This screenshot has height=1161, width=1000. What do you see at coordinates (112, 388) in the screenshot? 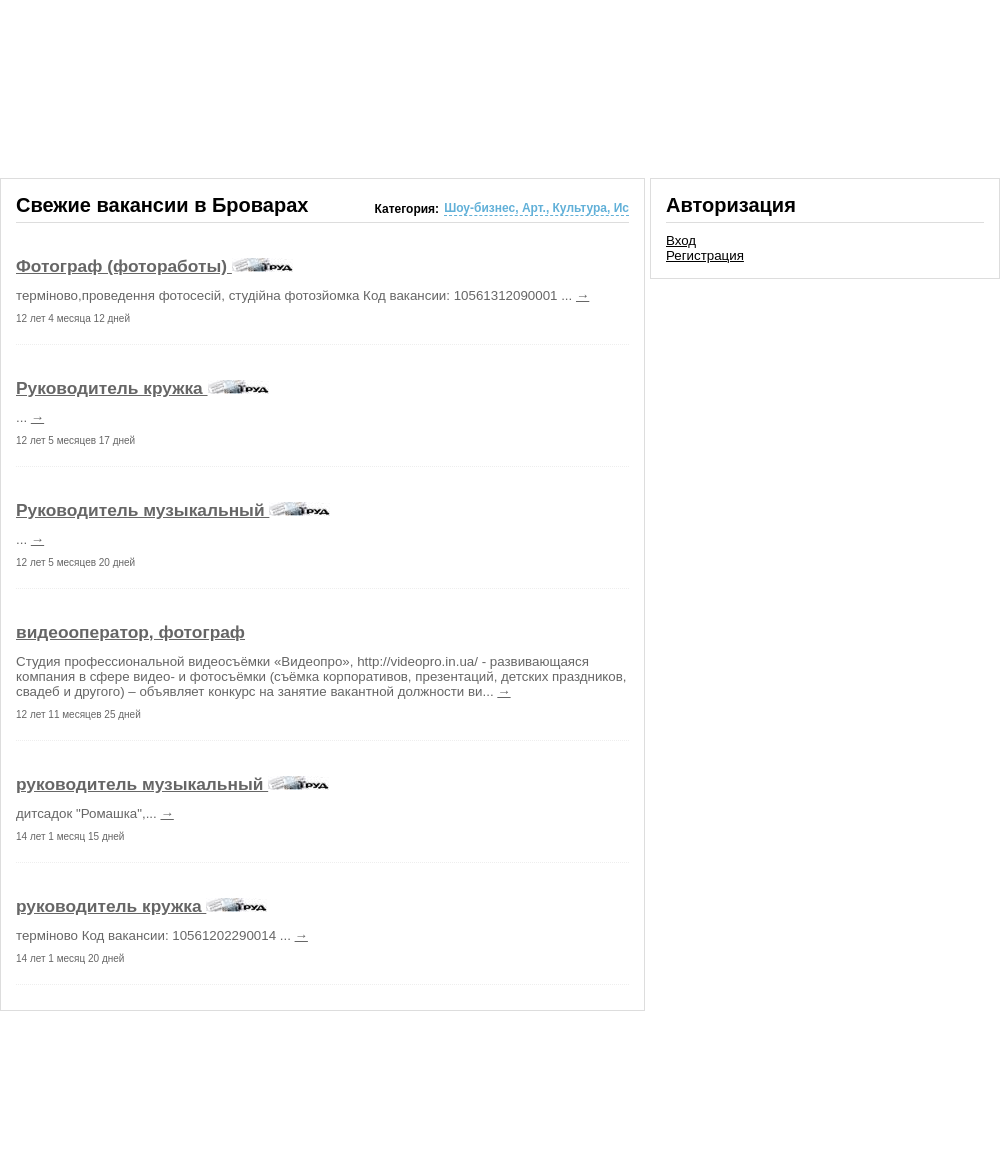
I see `Руководитель кружка` at bounding box center [112, 388].